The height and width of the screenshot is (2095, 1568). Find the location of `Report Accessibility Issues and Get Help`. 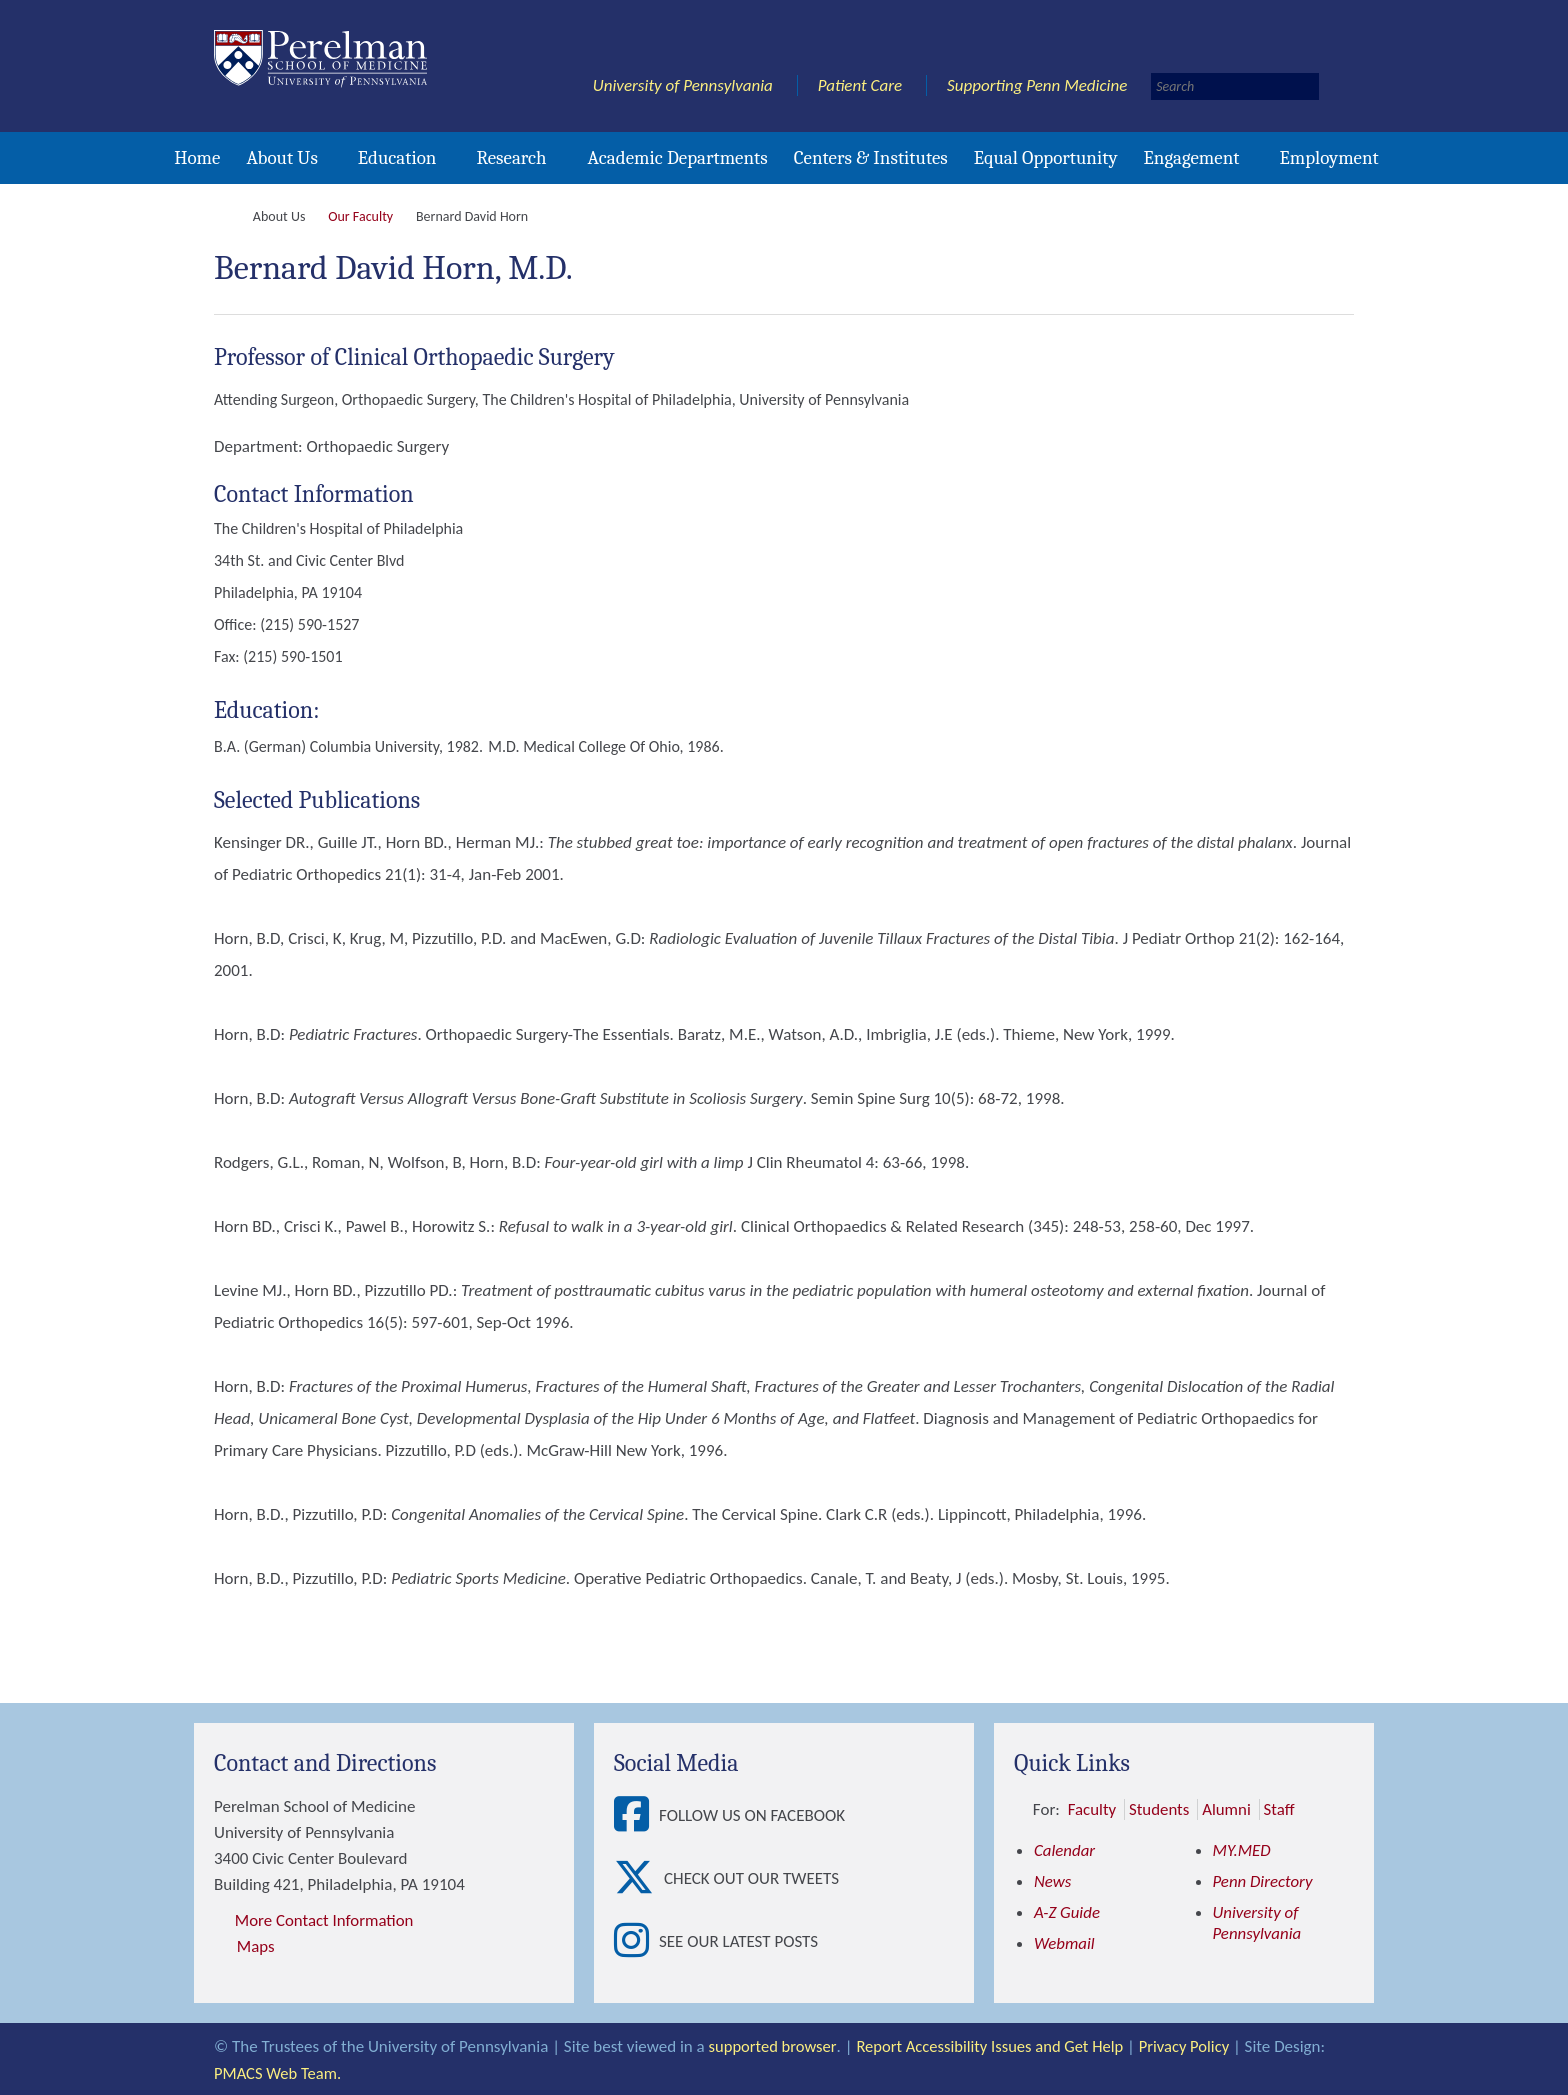

Report Accessibility Issues and Get Help is located at coordinates (995, 2045).